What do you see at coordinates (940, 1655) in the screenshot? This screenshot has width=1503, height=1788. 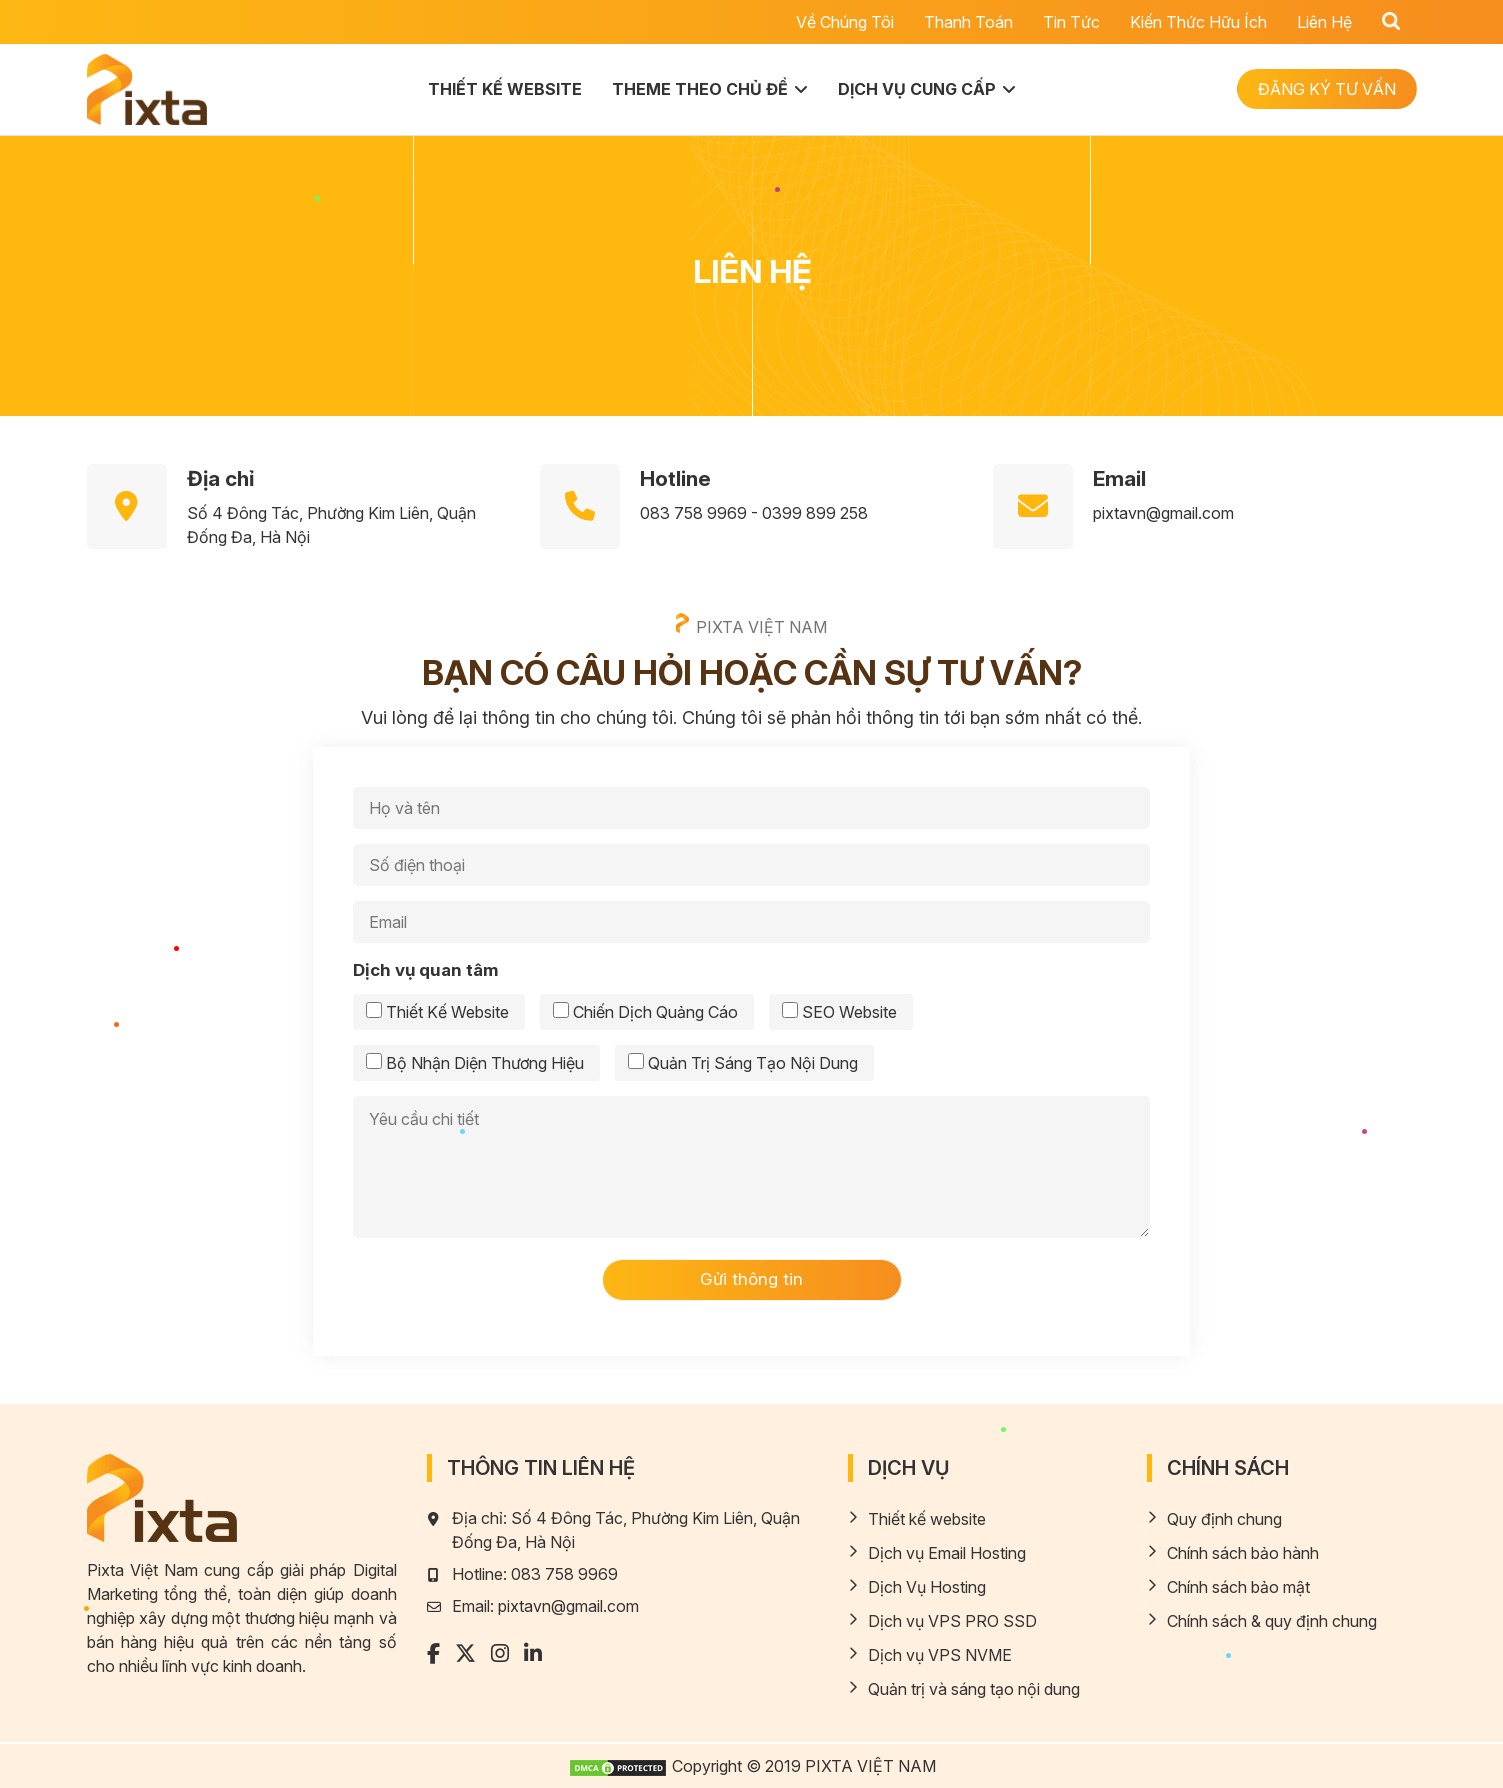 I see `Dịch vụ VPS NVME` at bounding box center [940, 1655].